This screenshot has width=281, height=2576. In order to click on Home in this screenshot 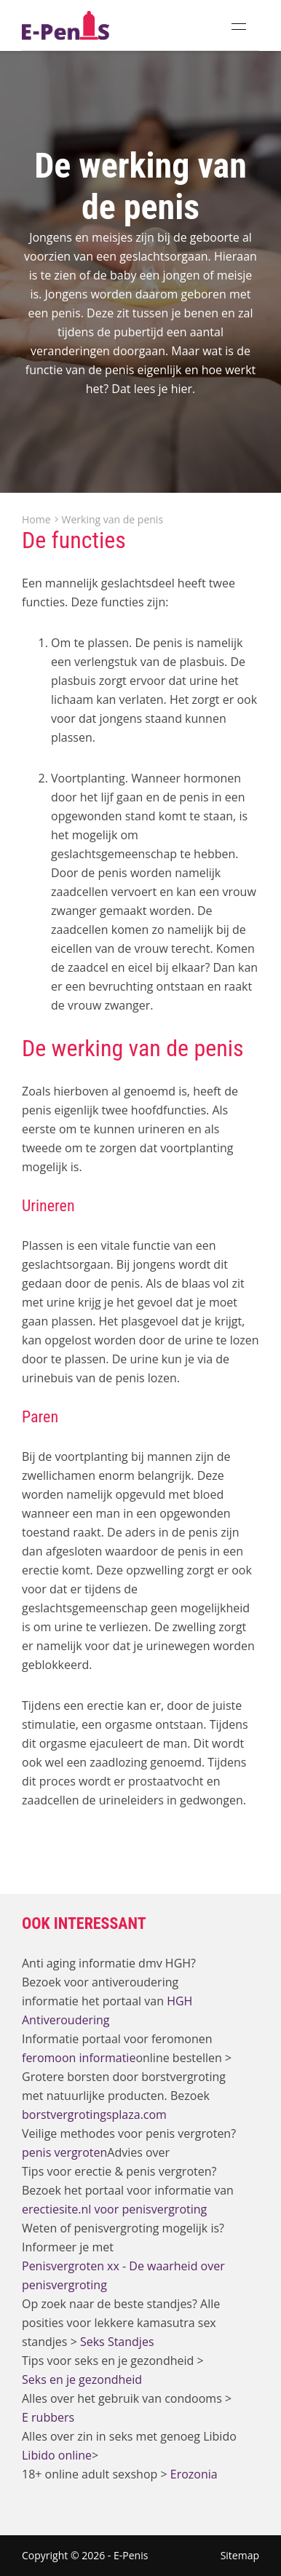, I will do `click(36, 520)`.